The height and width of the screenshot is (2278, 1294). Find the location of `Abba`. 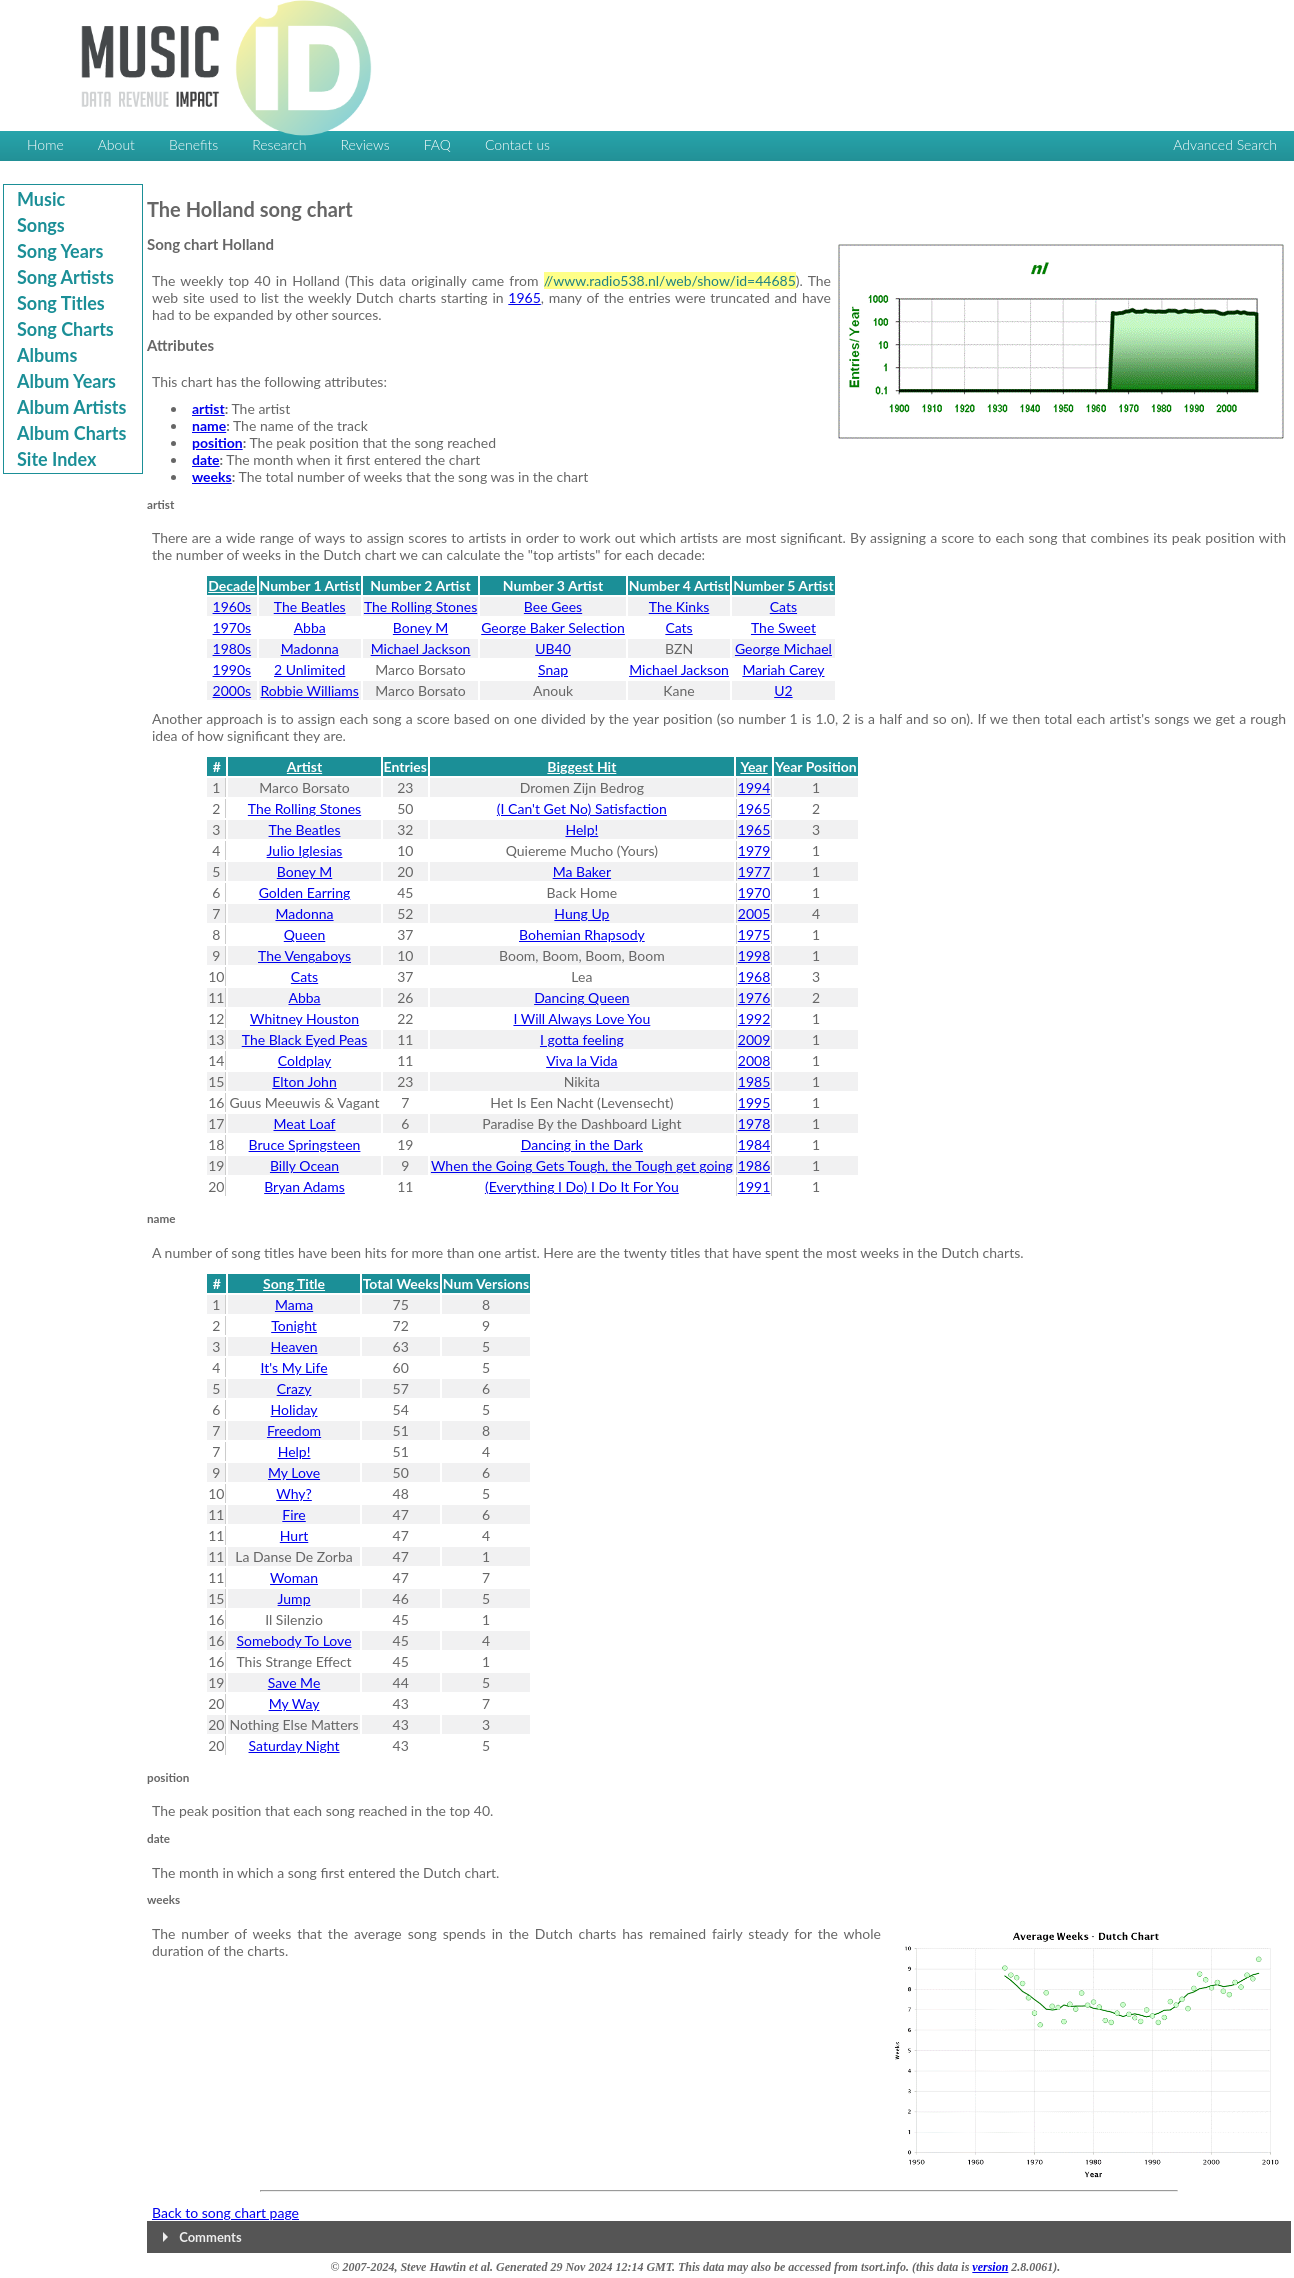

Abba is located at coordinates (310, 627).